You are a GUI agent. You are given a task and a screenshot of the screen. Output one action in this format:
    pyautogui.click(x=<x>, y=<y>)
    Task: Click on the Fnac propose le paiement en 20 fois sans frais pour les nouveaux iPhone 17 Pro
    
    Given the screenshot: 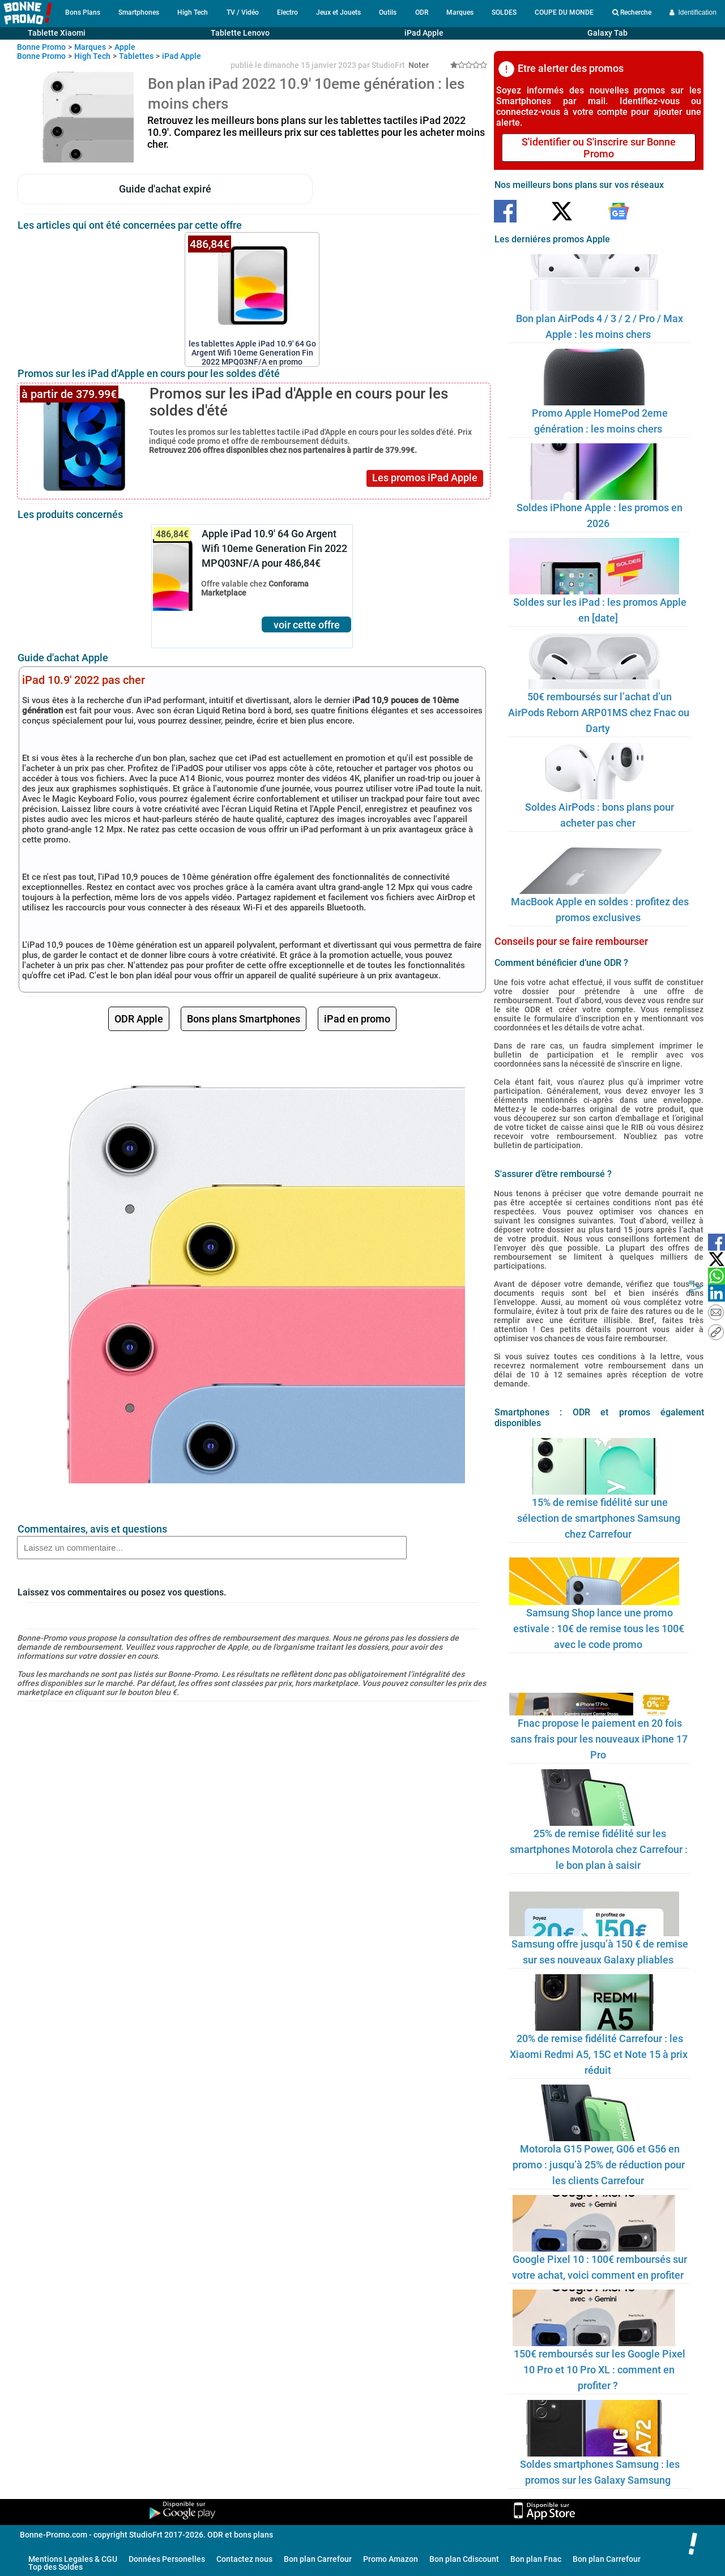 What is the action you would take?
    pyautogui.click(x=599, y=1739)
    